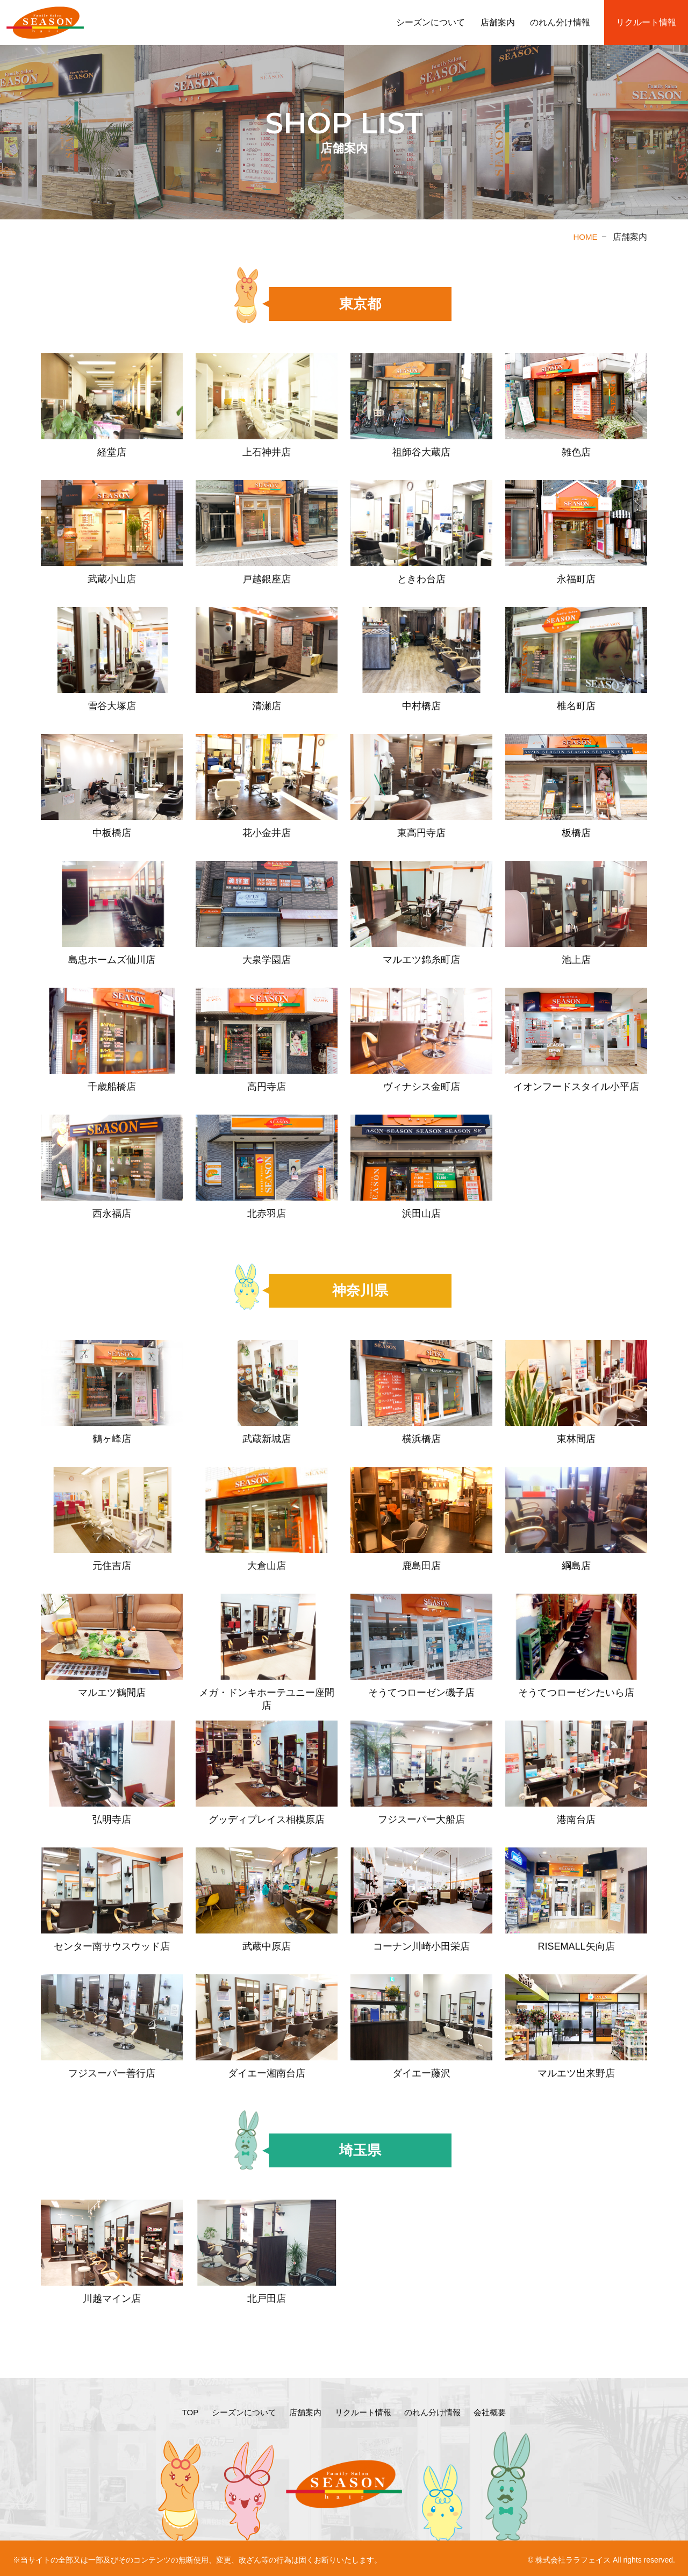 This screenshot has width=688, height=2576. I want to click on 会社概要, so click(497, 2410).